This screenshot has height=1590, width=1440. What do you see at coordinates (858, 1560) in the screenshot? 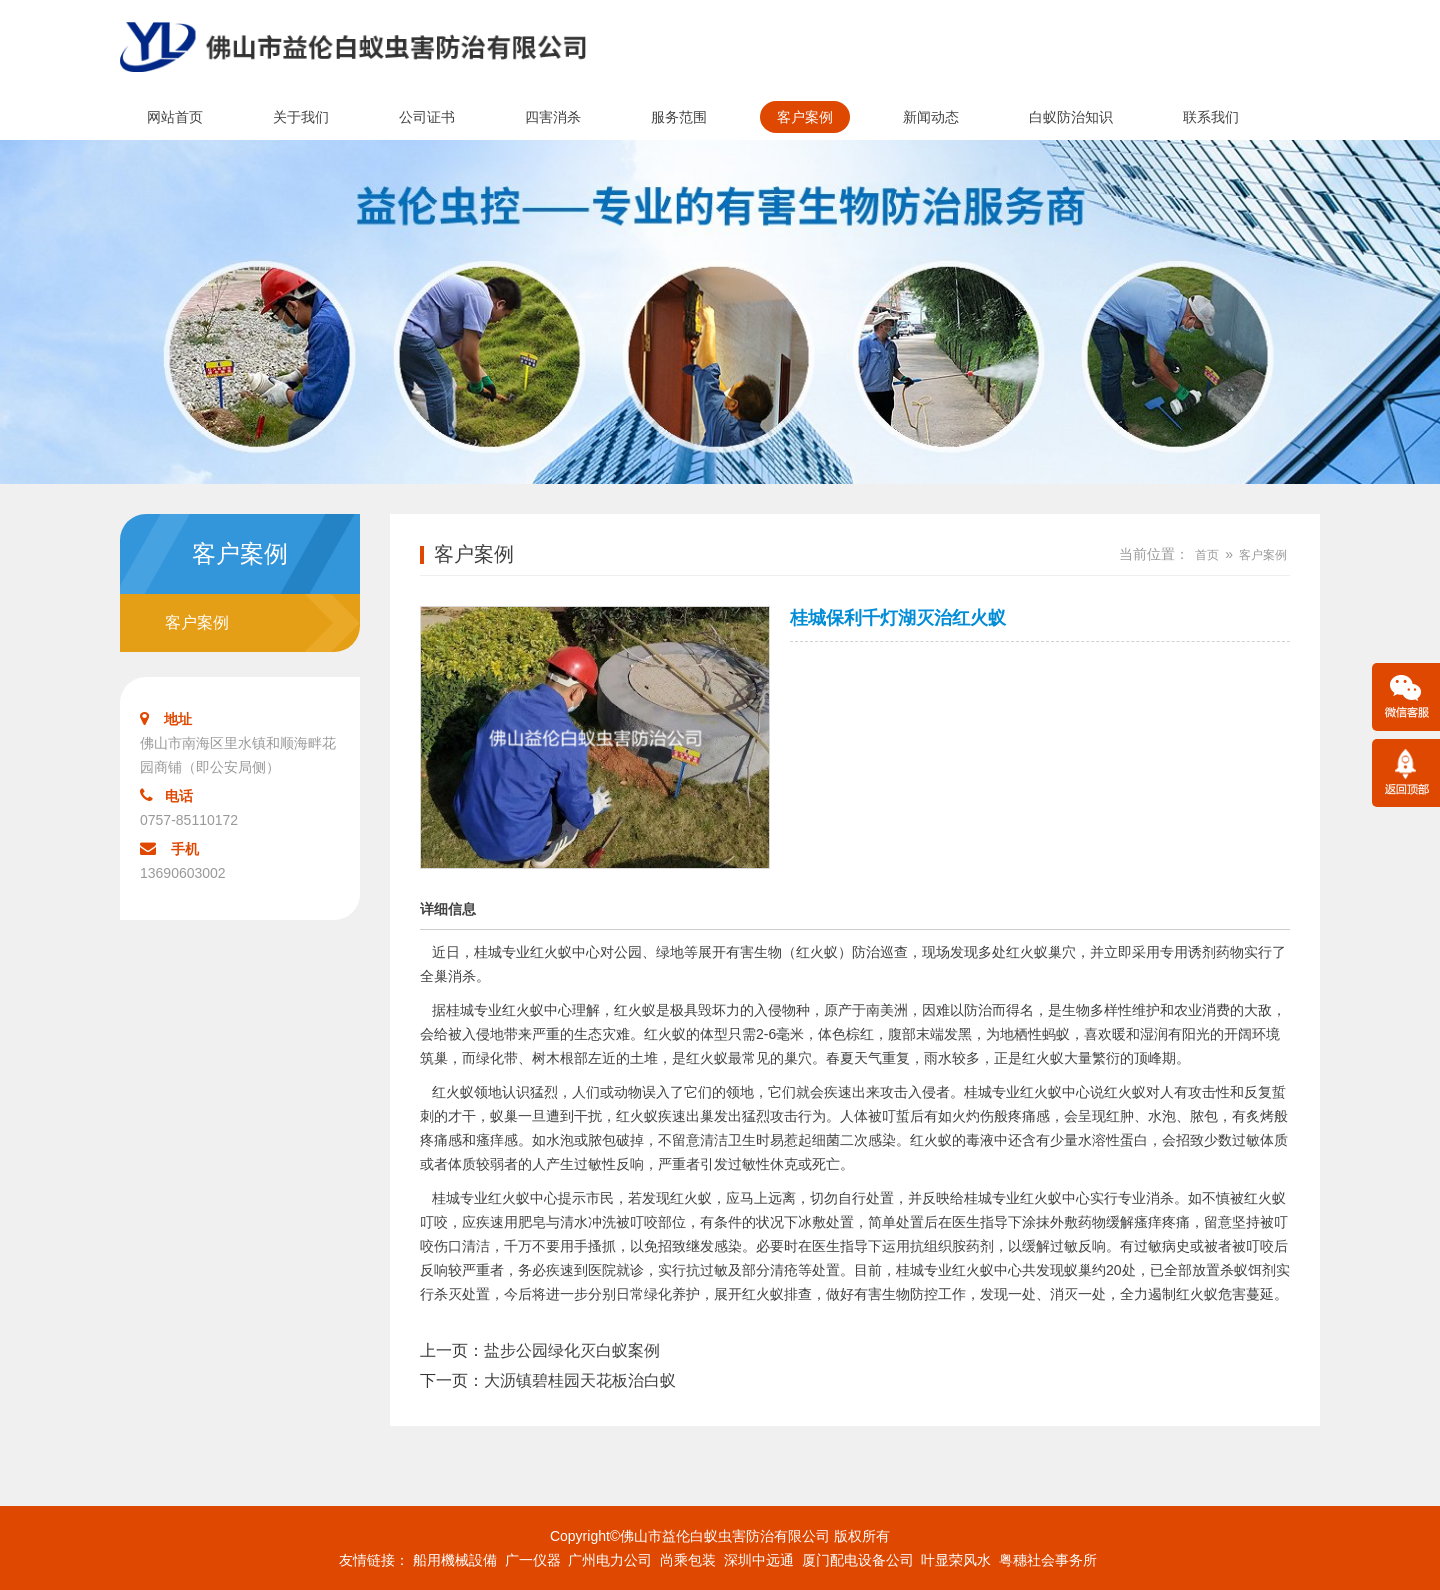
I see `厦门配电设备公司` at bounding box center [858, 1560].